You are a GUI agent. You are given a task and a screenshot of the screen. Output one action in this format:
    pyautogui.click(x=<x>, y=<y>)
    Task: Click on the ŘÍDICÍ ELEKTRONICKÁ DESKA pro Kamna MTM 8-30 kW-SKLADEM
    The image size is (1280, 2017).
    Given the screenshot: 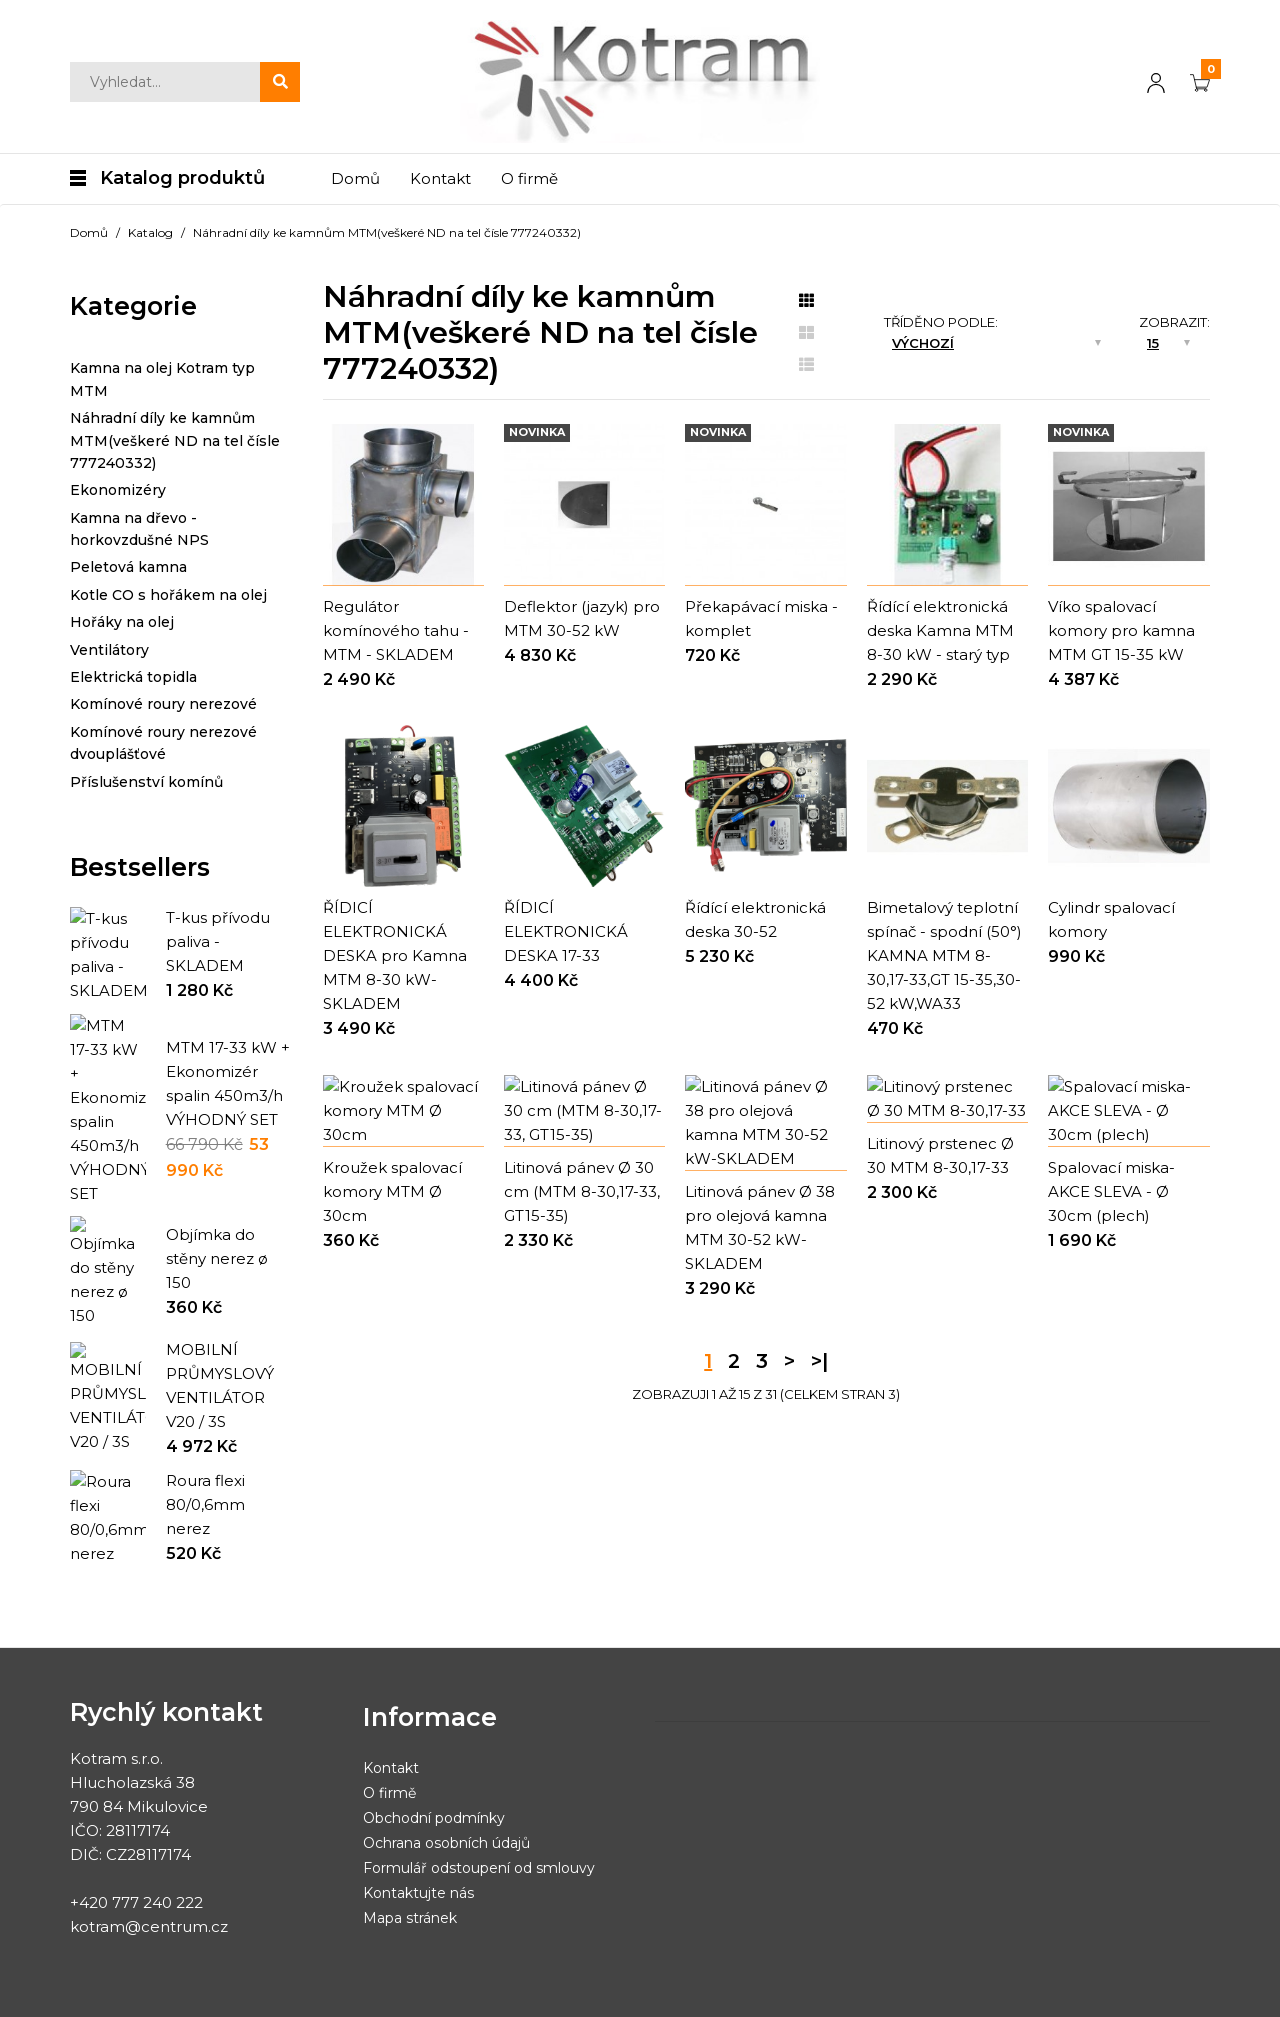 What is the action you would take?
    pyautogui.click(x=395, y=955)
    